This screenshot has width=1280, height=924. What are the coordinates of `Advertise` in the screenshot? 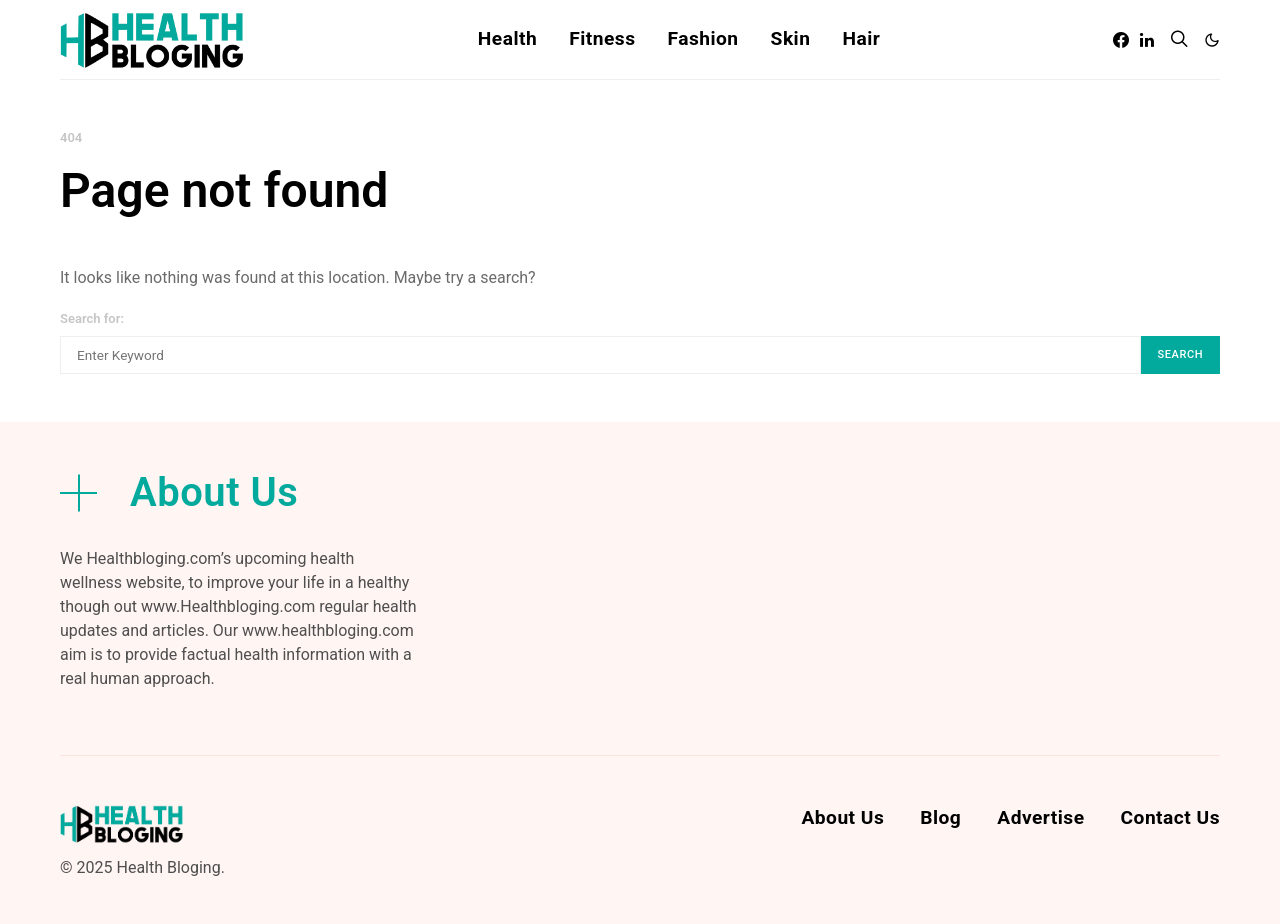 It's located at (1040, 817).